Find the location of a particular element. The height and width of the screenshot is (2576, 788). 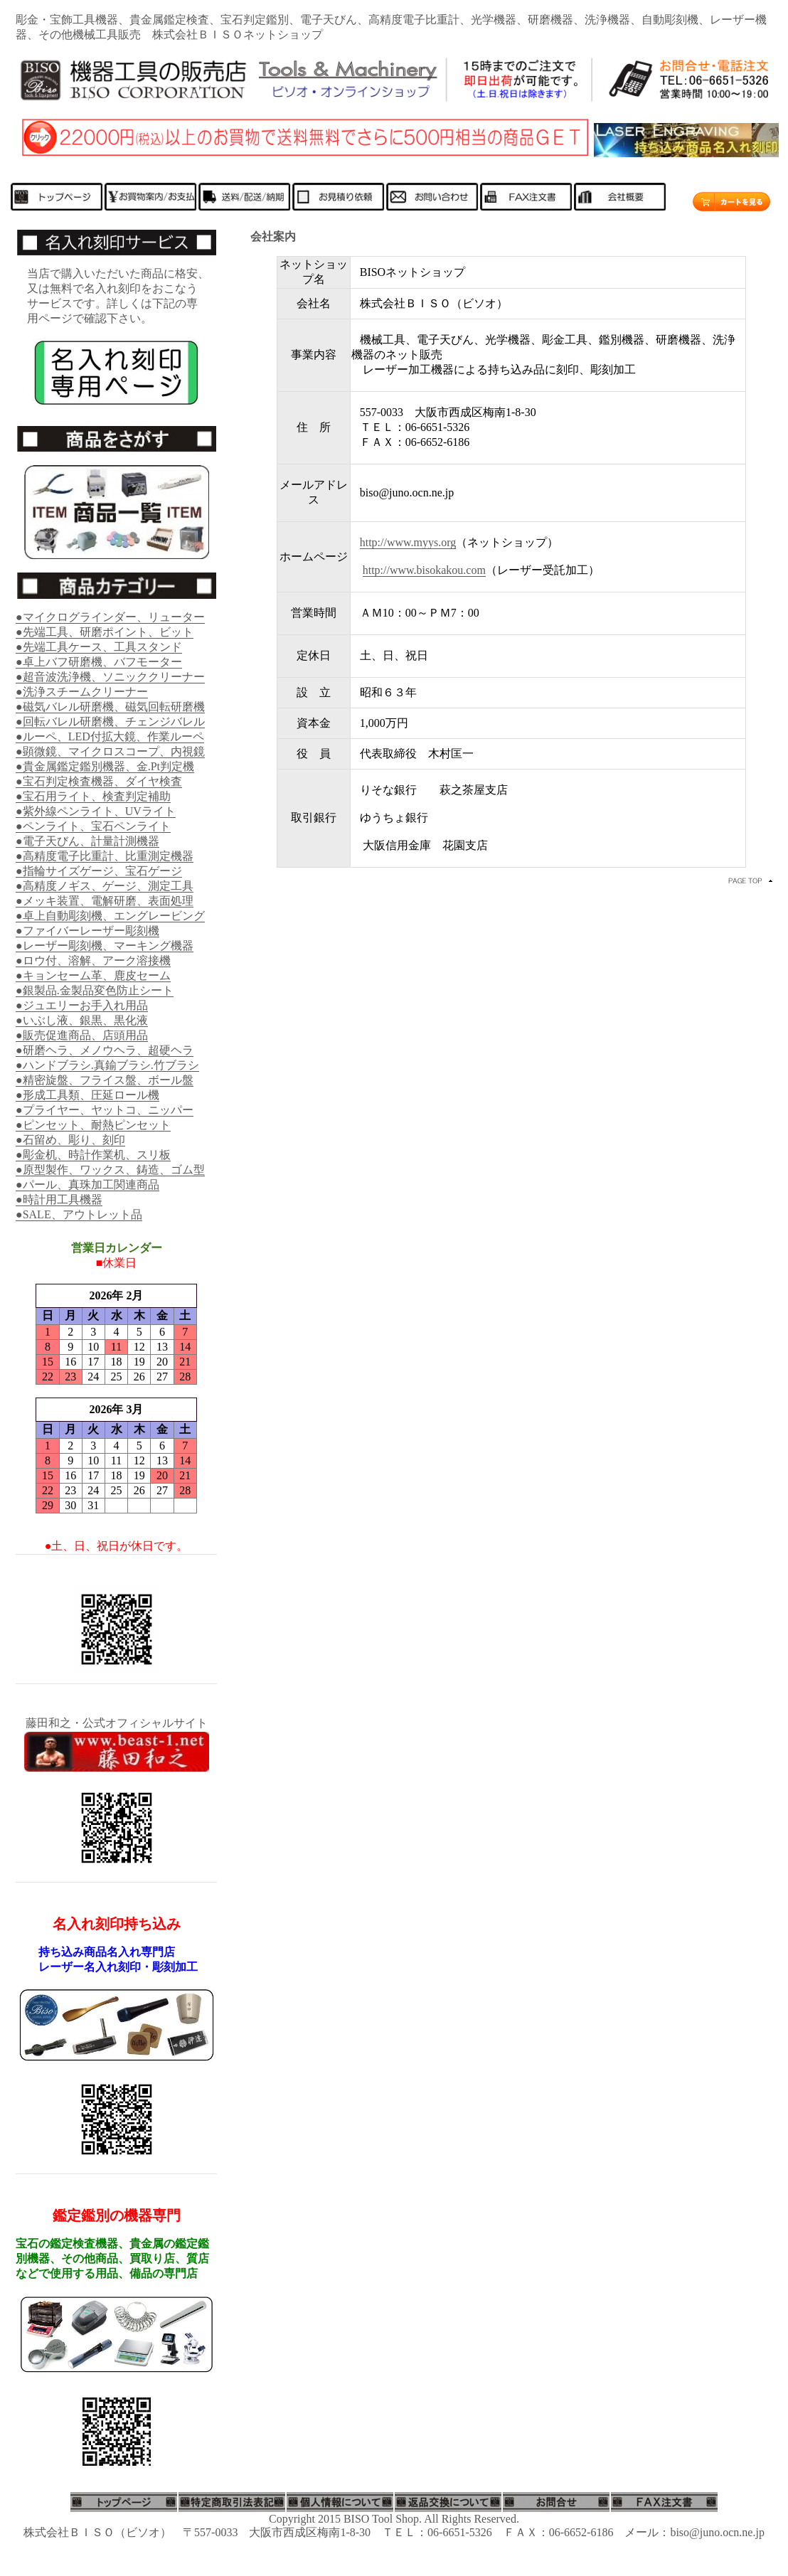

●ピンセット、耐熱ピンセット is located at coordinates (93, 1125).